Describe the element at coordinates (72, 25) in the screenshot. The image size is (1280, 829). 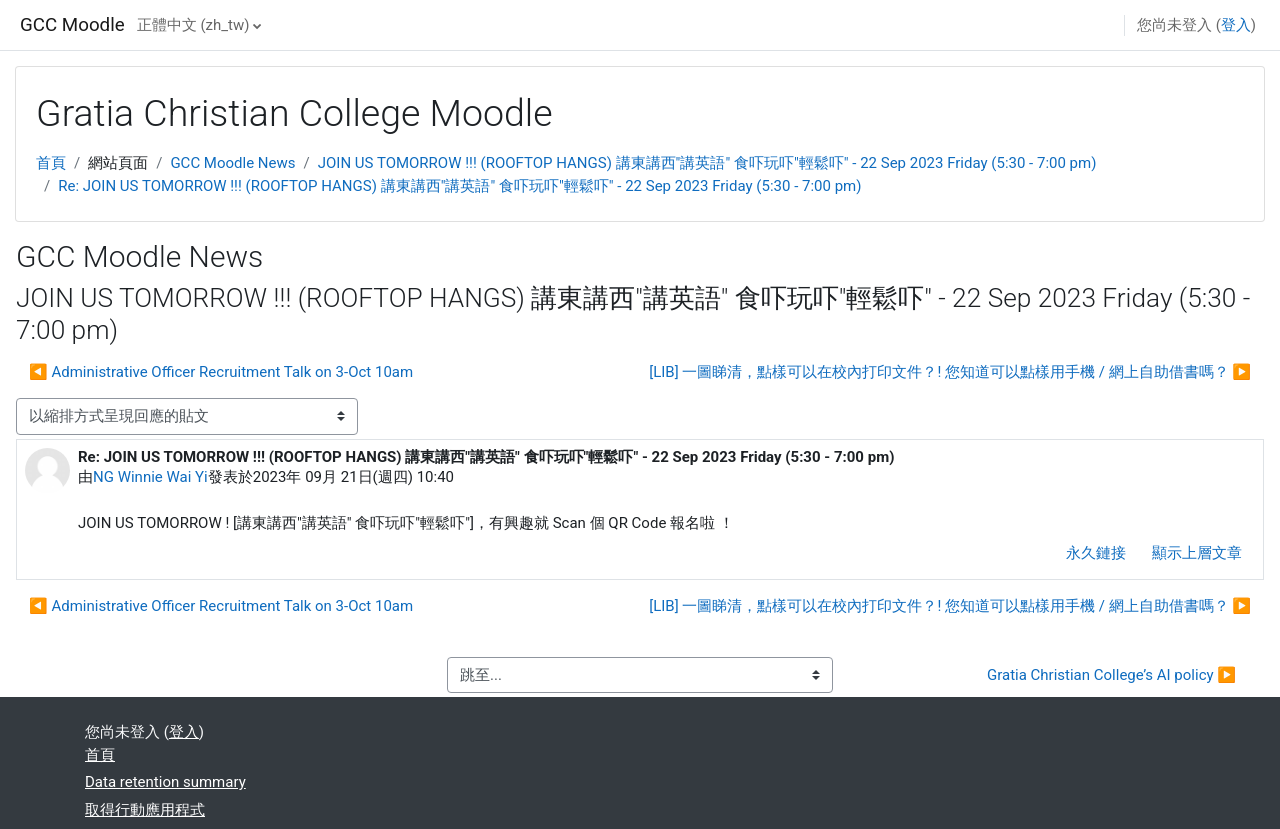
I see `GCC Moodle` at that location.